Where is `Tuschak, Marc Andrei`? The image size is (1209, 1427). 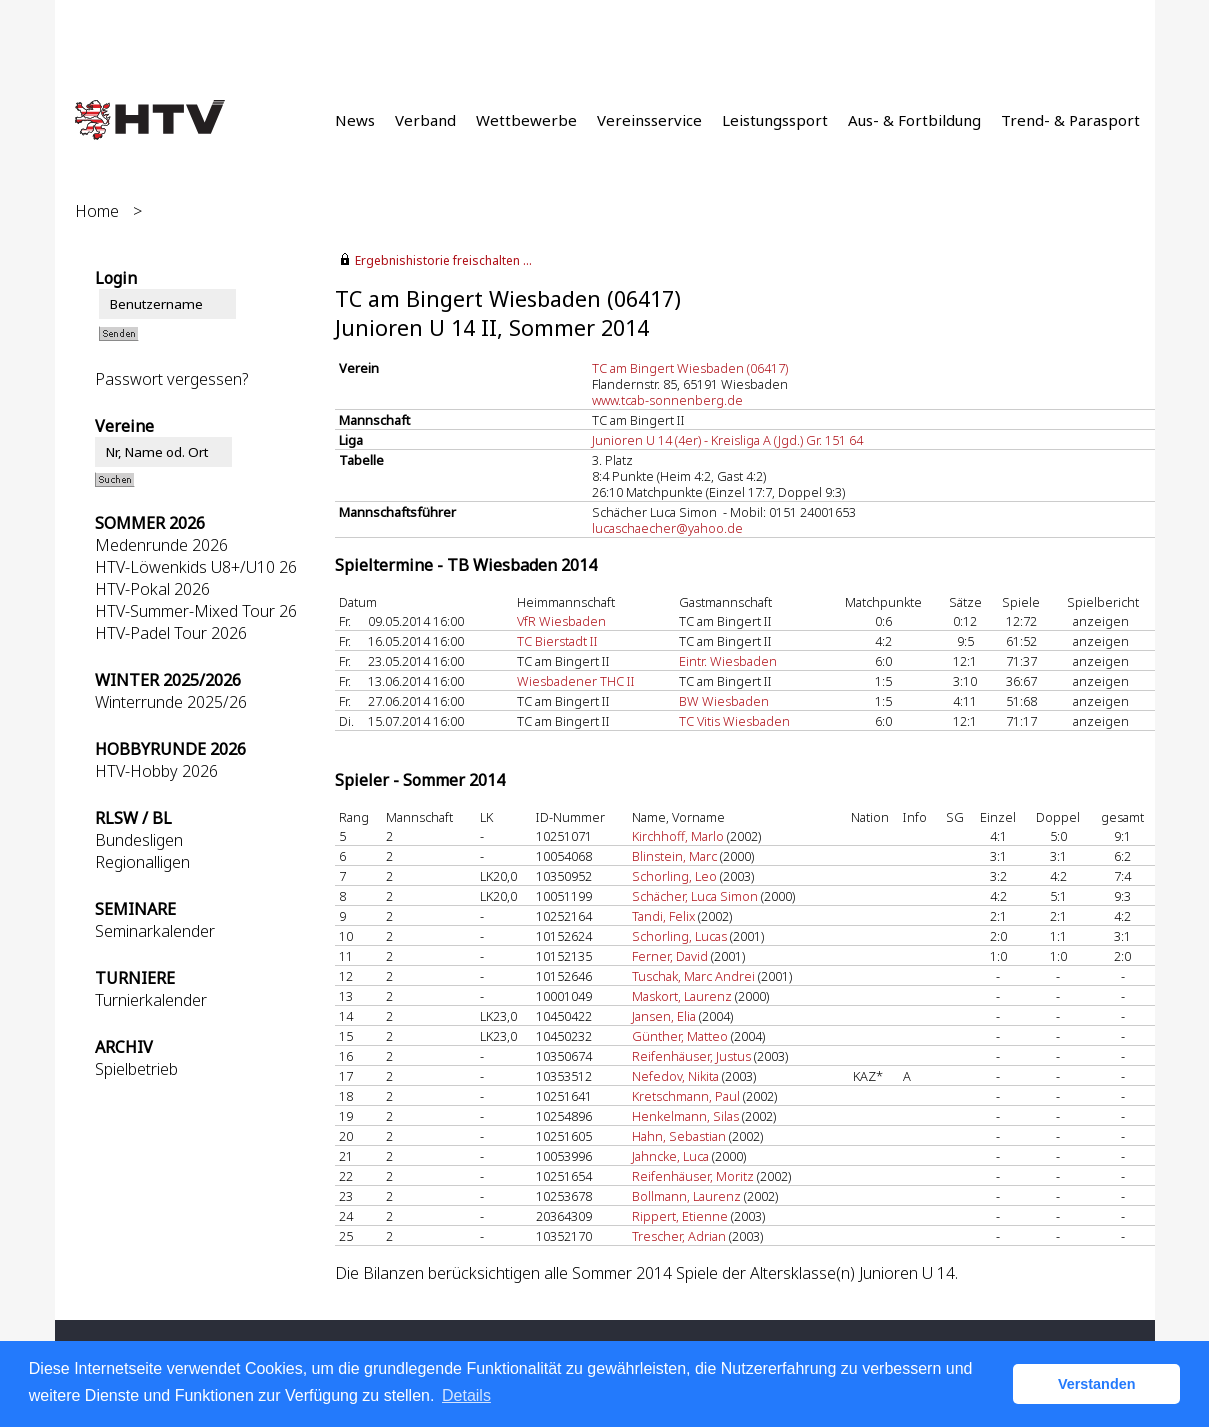
Tuschak, Marc Andrei is located at coordinates (693, 976).